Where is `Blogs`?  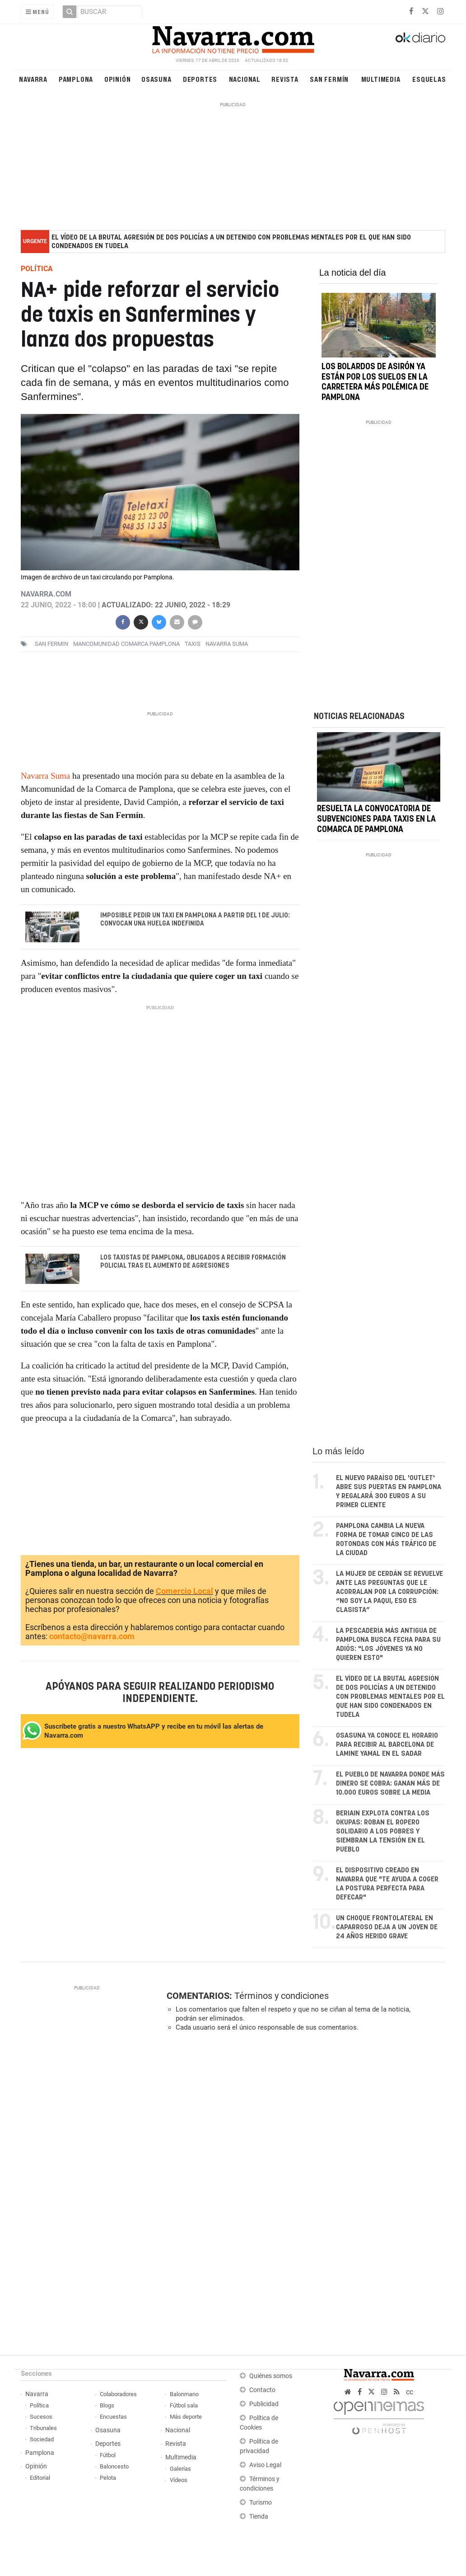
Blogs is located at coordinates (107, 2405).